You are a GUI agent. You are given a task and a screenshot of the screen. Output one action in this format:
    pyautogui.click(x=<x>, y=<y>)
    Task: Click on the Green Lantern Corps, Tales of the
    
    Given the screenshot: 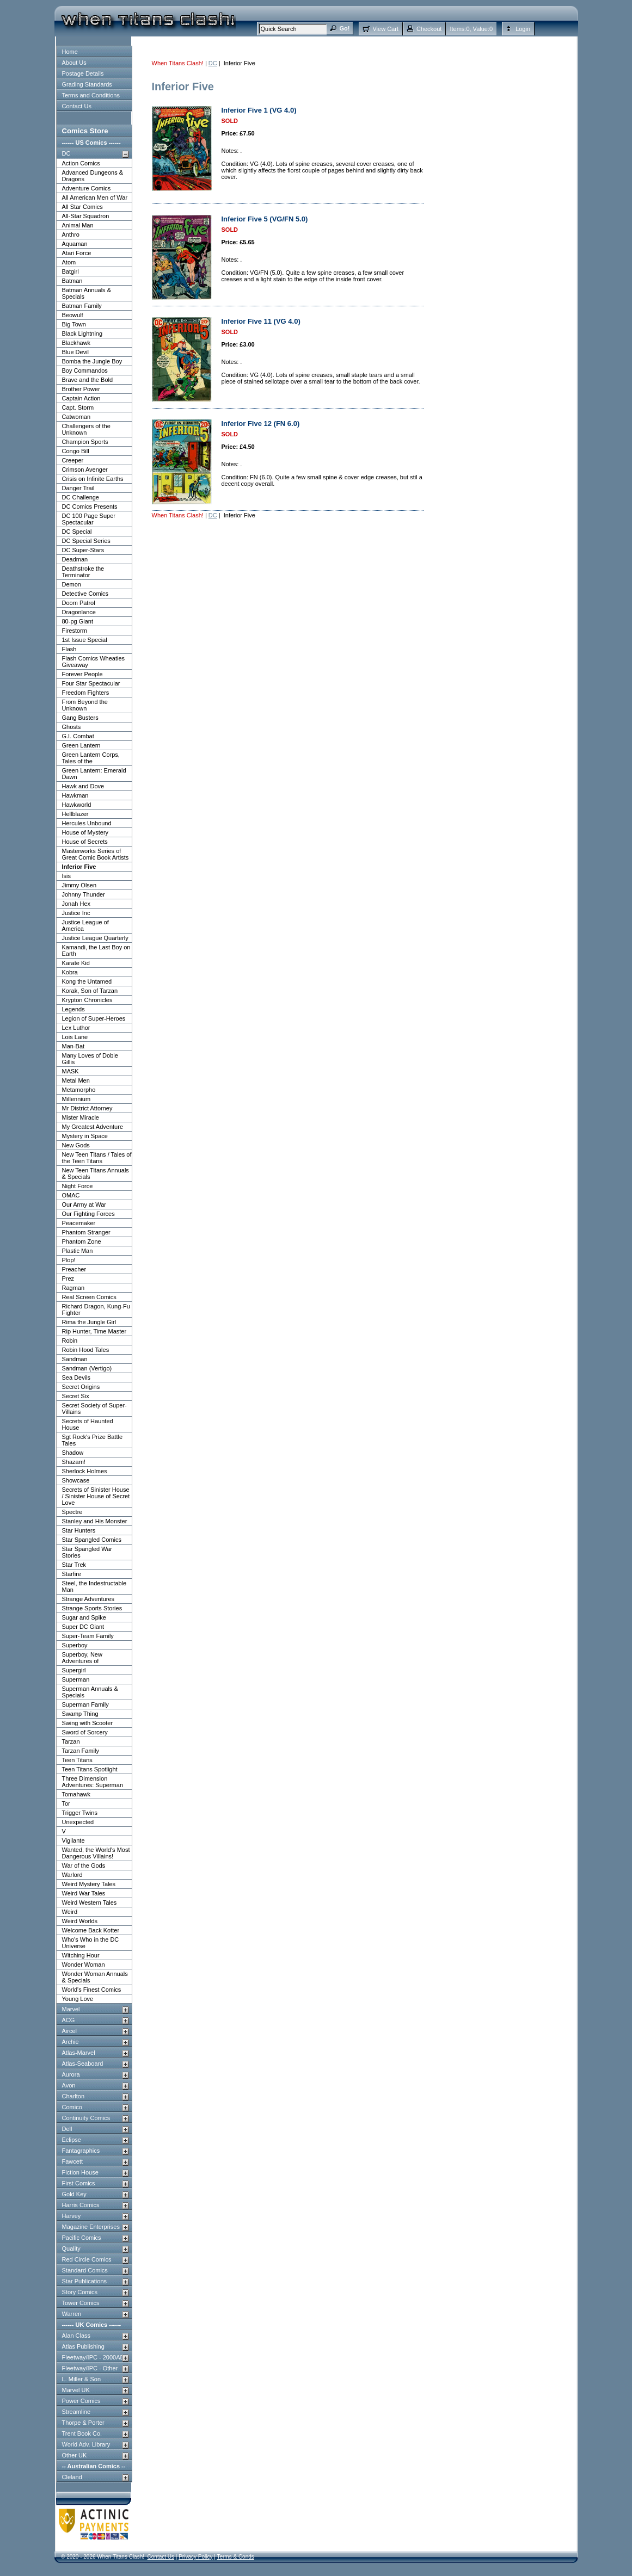 What is the action you would take?
    pyautogui.click(x=91, y=757)
    